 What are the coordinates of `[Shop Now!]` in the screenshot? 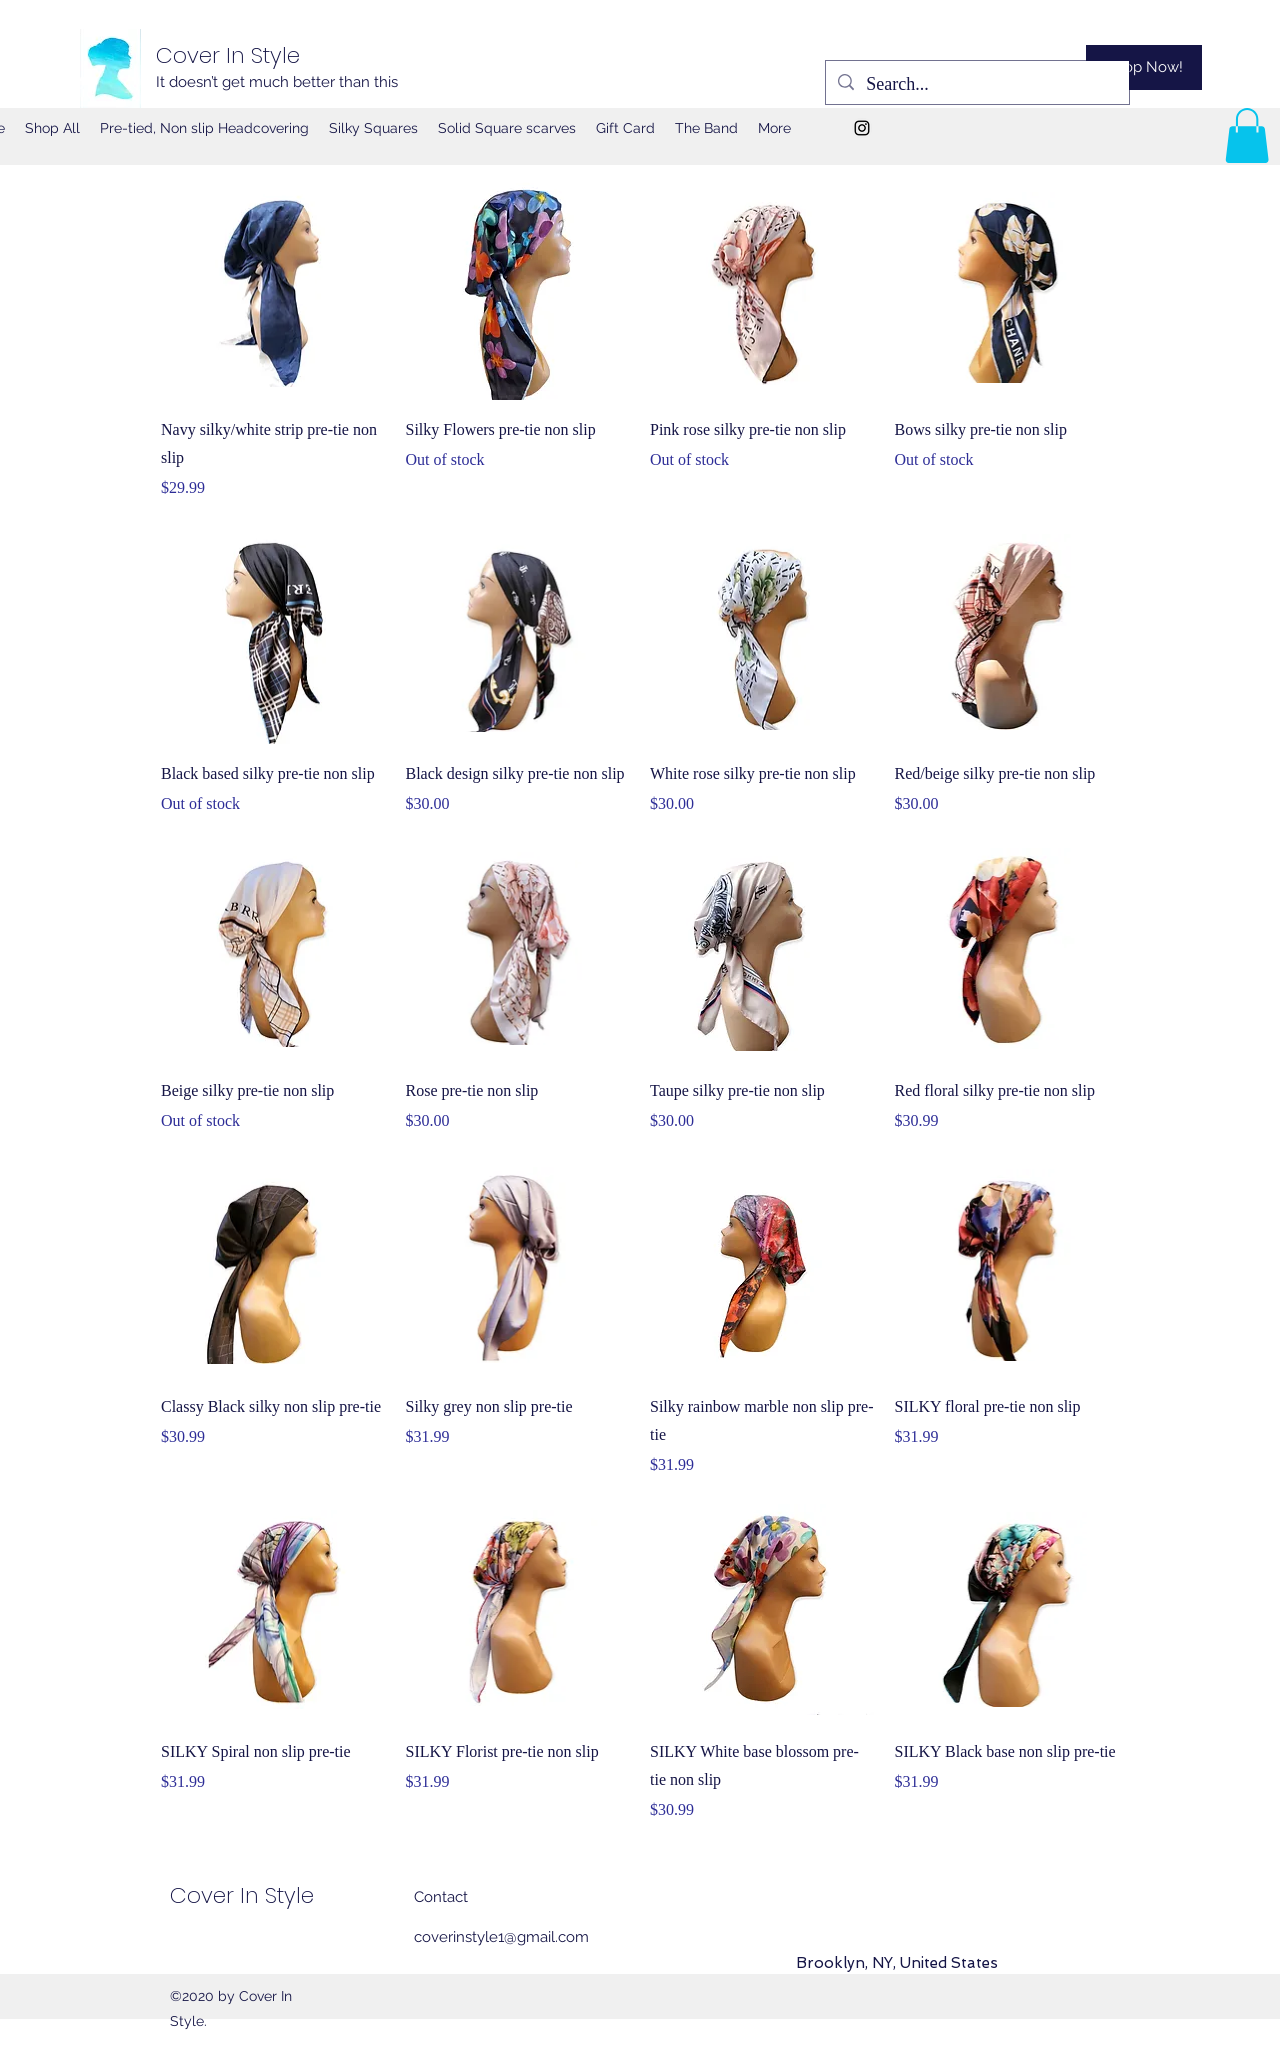 It's located at (1144, 67).